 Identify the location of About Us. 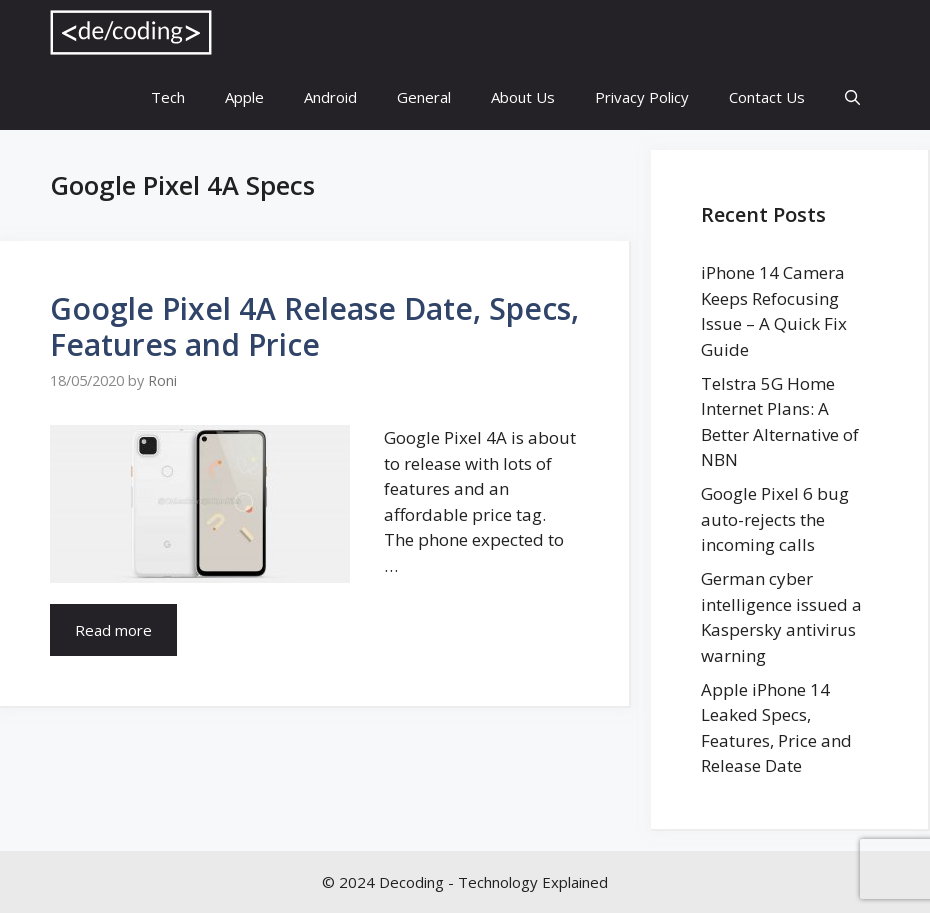
(523, 97).